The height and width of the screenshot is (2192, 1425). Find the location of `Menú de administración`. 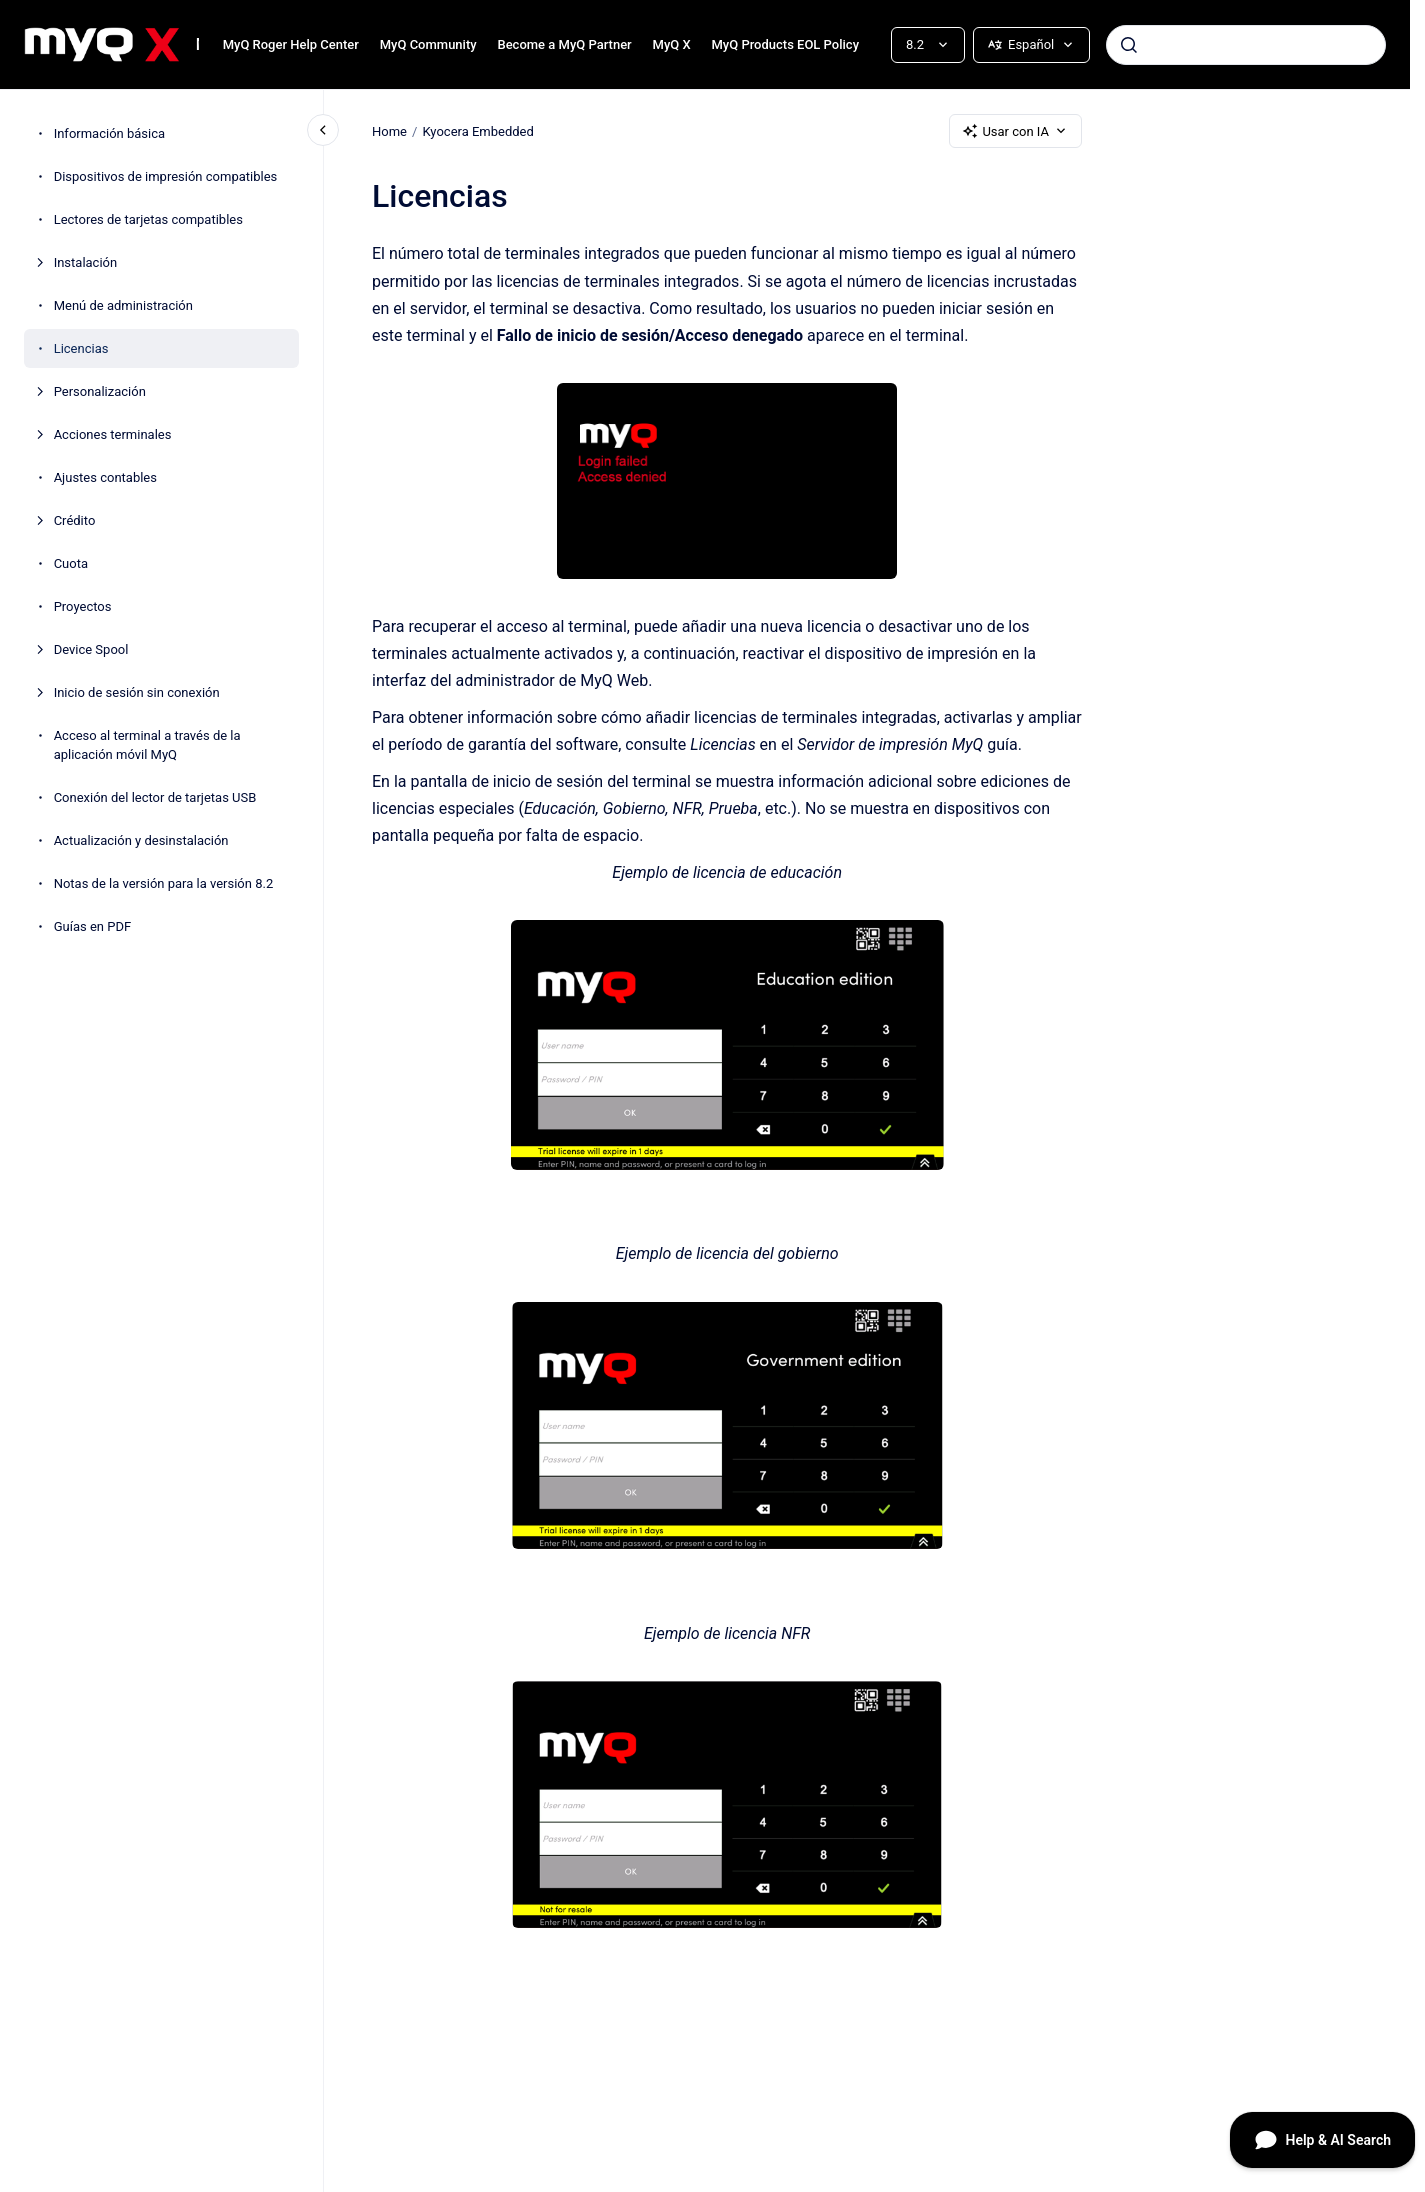

Menú de administración is located at coordinates (123, 305).